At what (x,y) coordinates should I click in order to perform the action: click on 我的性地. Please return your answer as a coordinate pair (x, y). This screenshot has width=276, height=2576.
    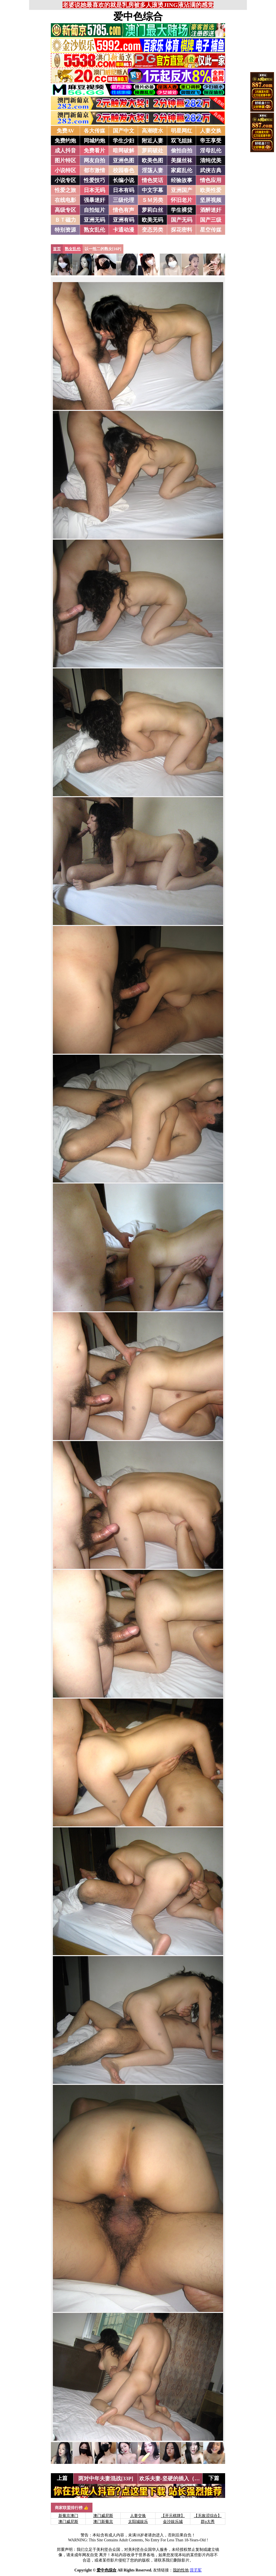
    Looking at the image, I should click on (181, 2570).